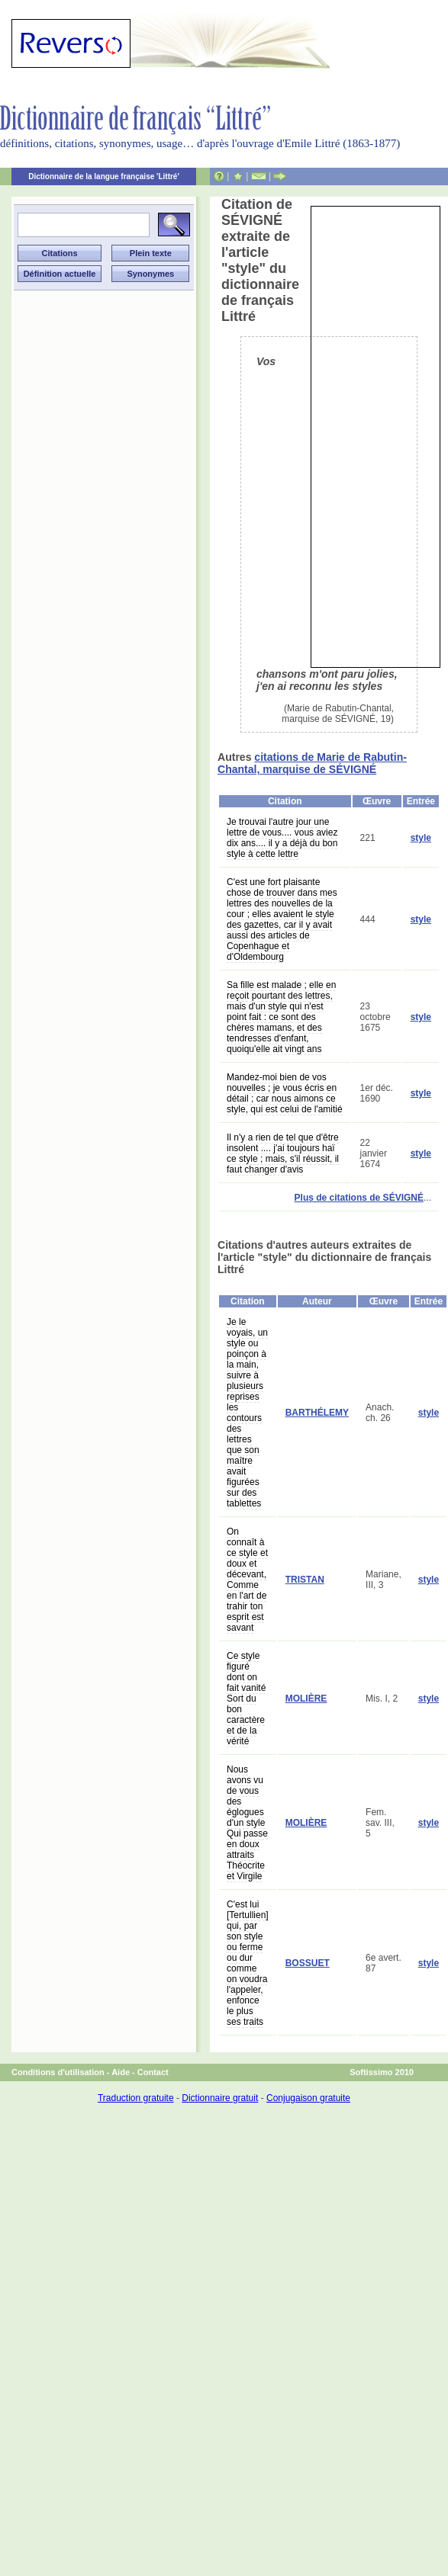 The width and height of the screenshot is (448, 2576). Describe the element at coordinates (359, 1197) in the screenshot. I see `Plus de citations de SÉVIGNÉ` at that location.